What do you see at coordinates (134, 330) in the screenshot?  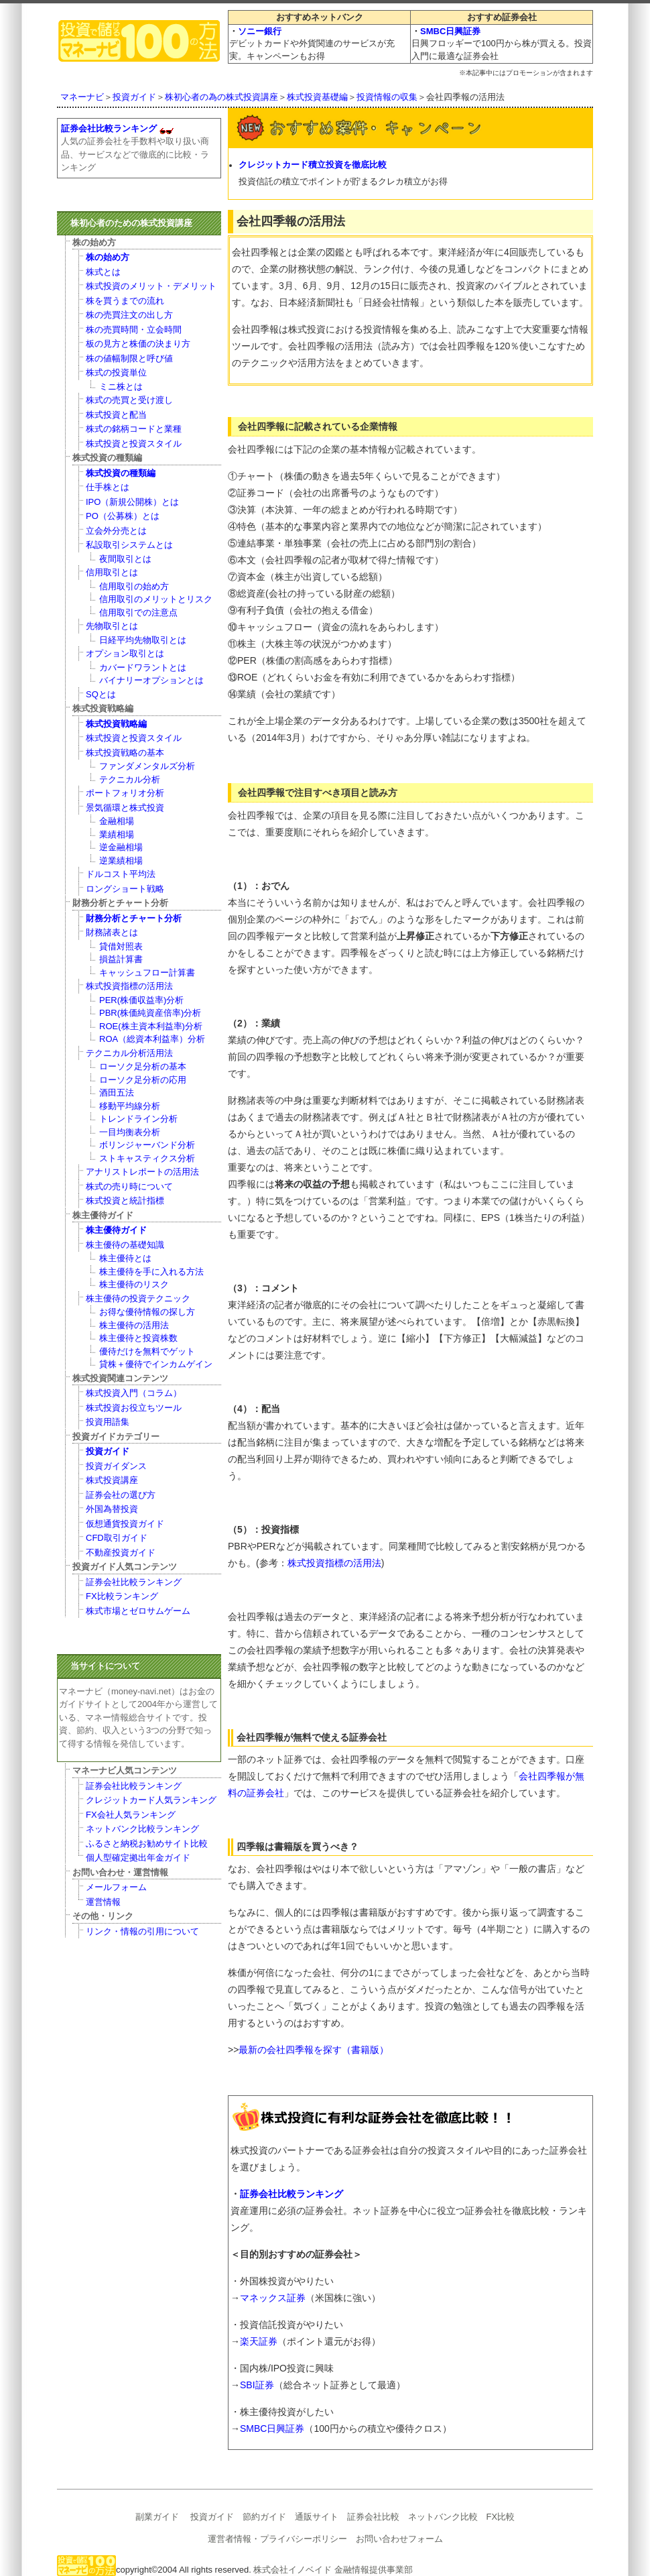 I see `株の売買時間・立会時間` at bounding box center [134, 330].